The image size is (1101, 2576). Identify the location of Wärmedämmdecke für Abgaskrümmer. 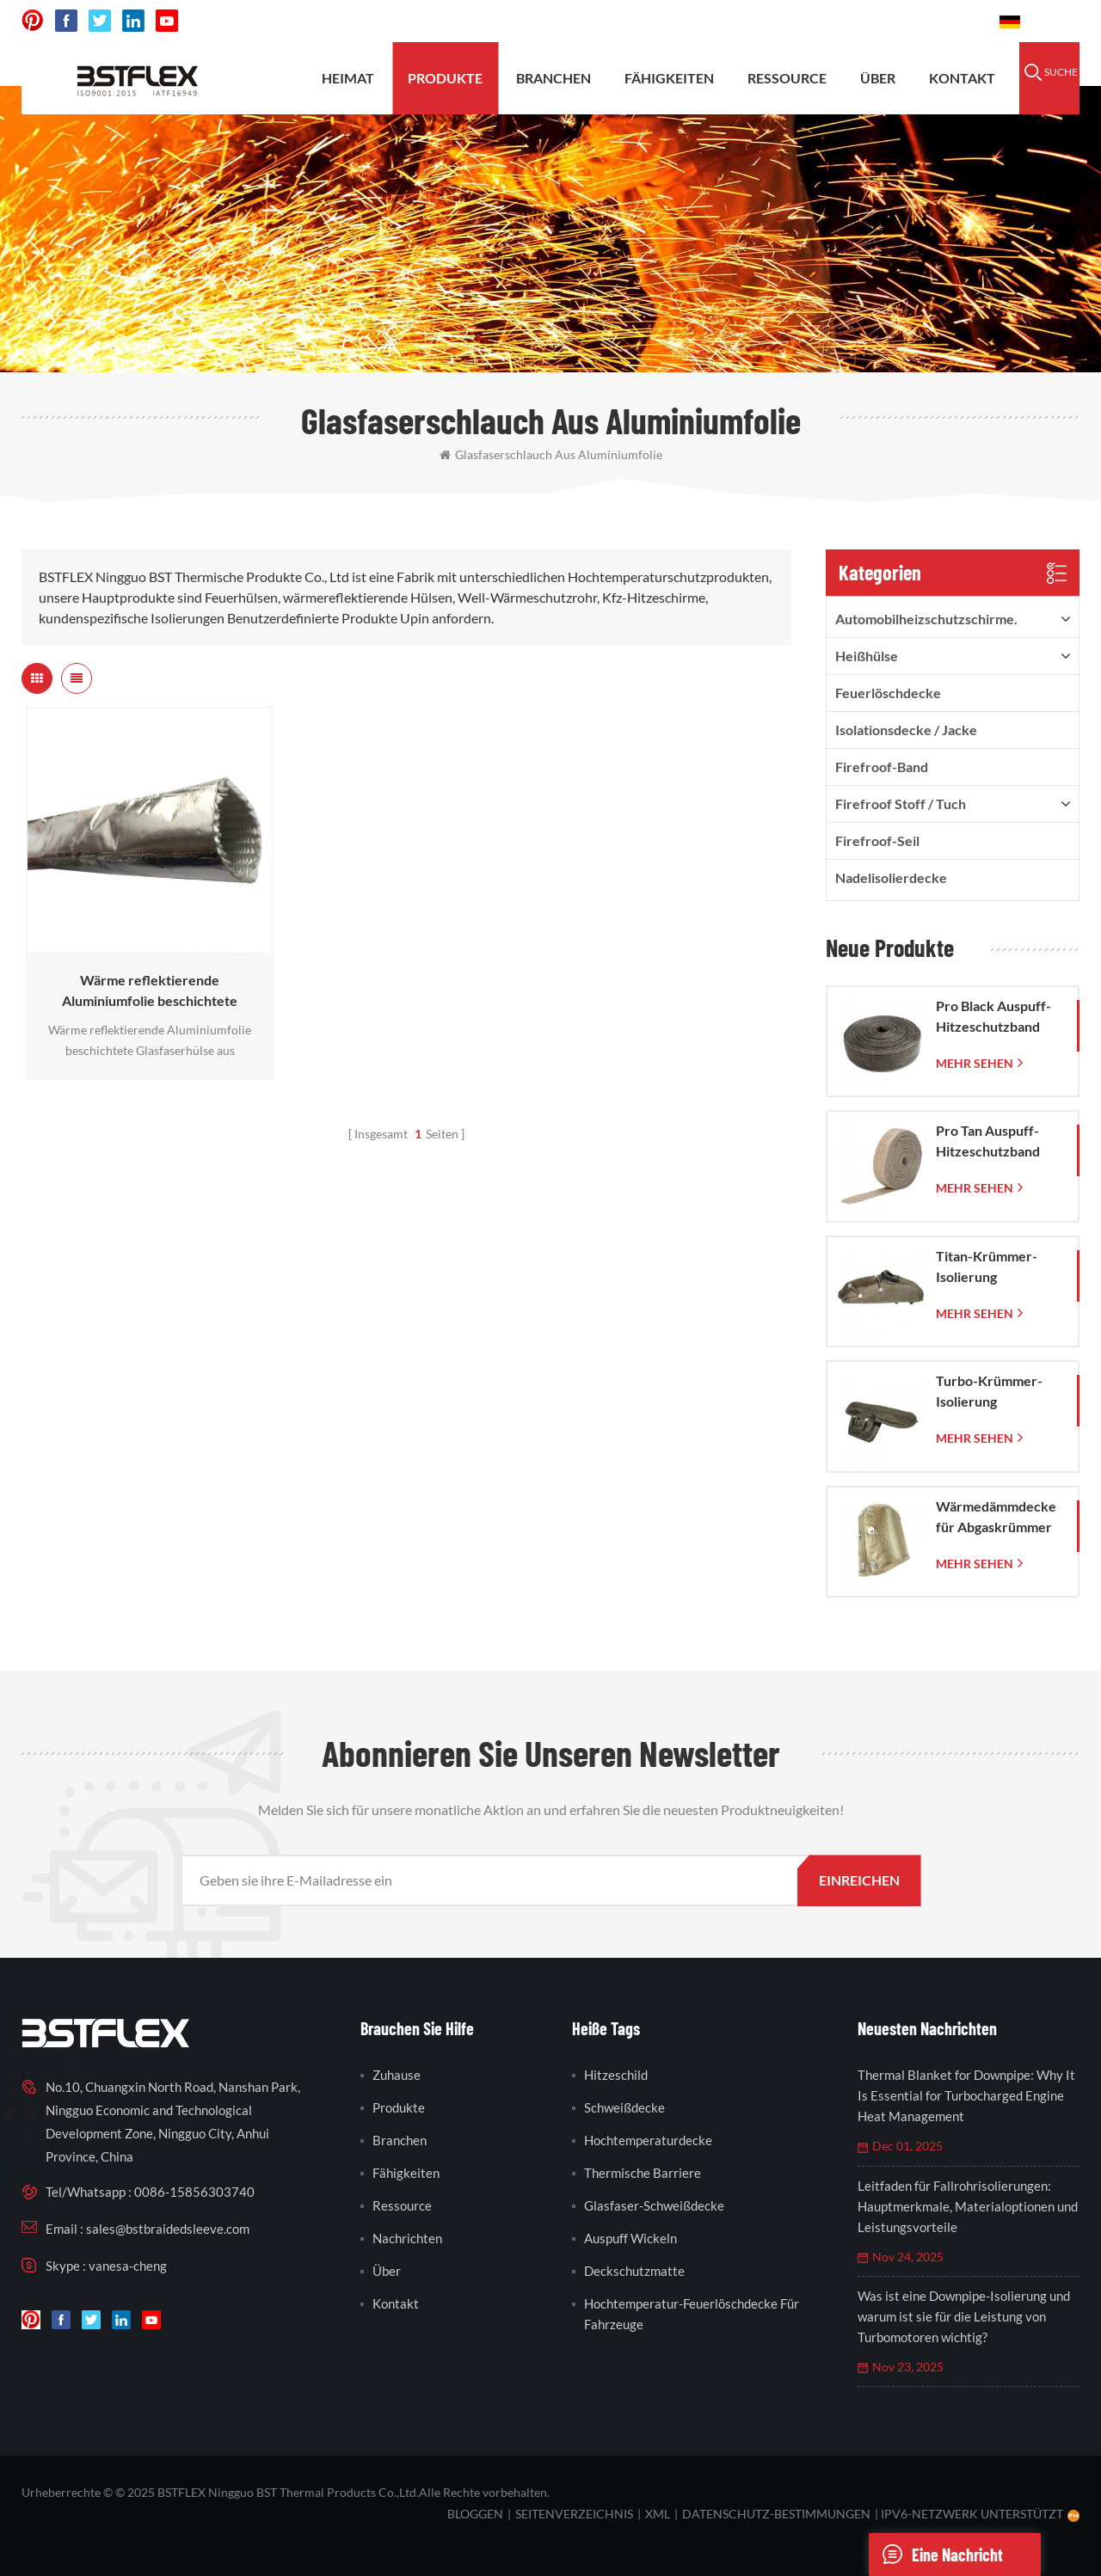
(996, 1516).